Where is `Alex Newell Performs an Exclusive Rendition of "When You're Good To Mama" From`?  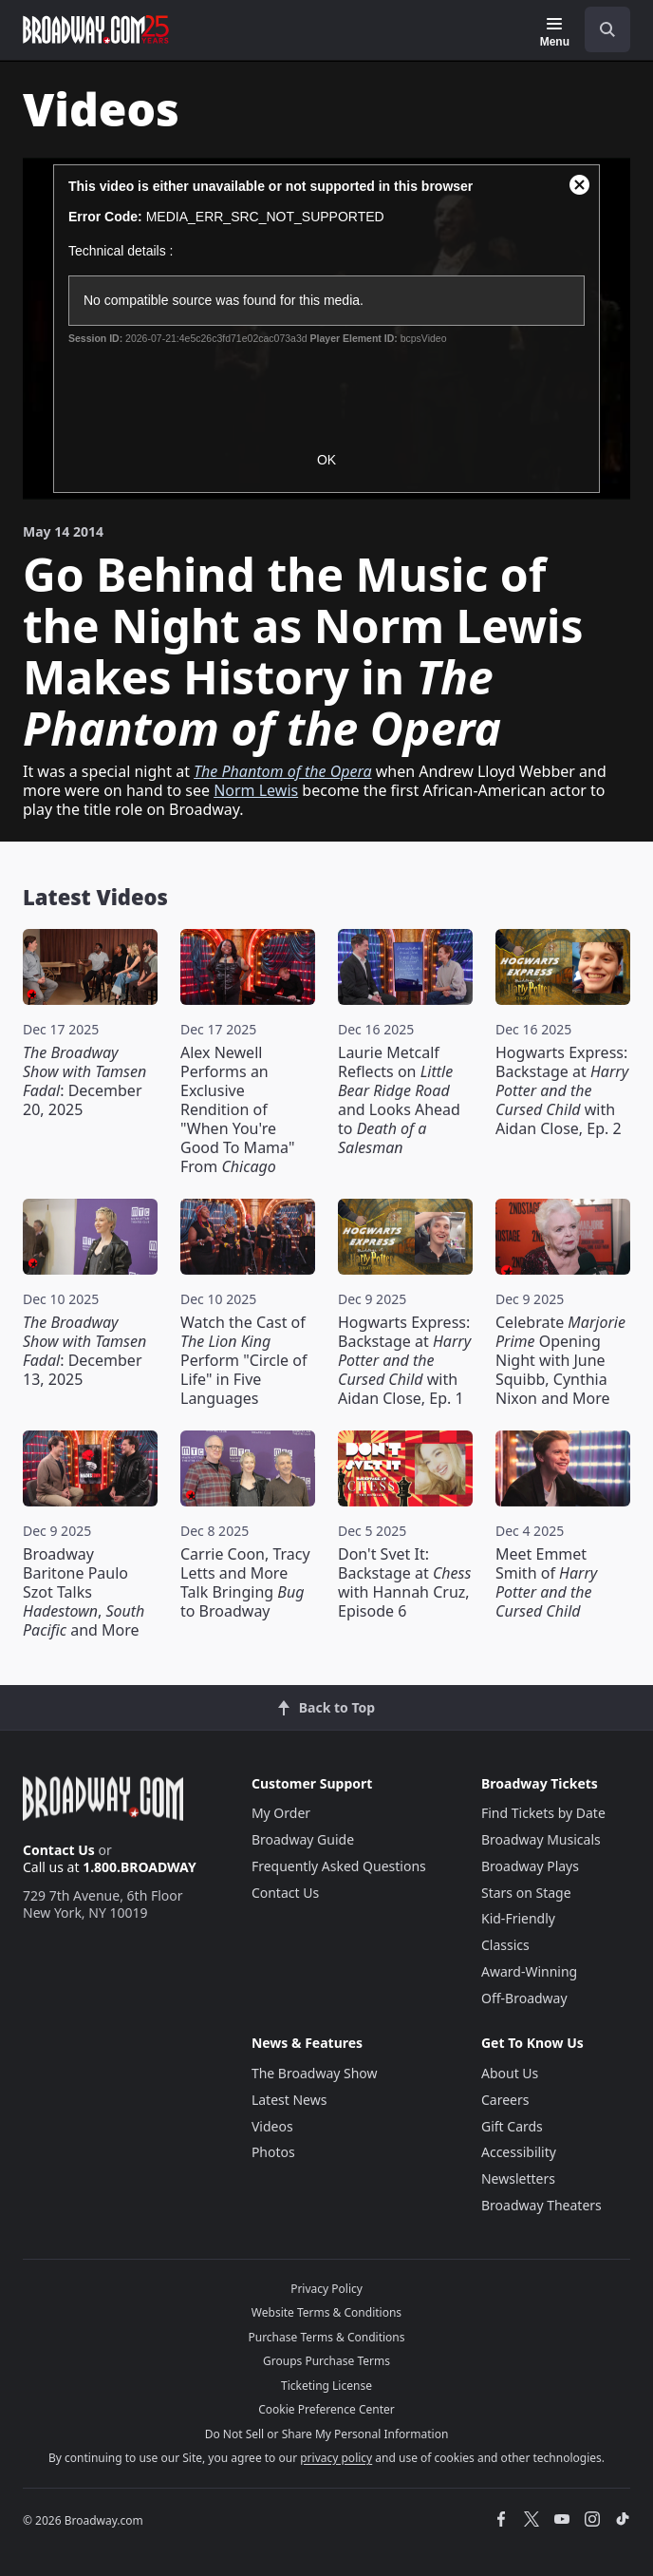 Alex Newell Performs an Exclusive Rendition of "When You're Good To Mama" From is located at coordinates (237, 1109).